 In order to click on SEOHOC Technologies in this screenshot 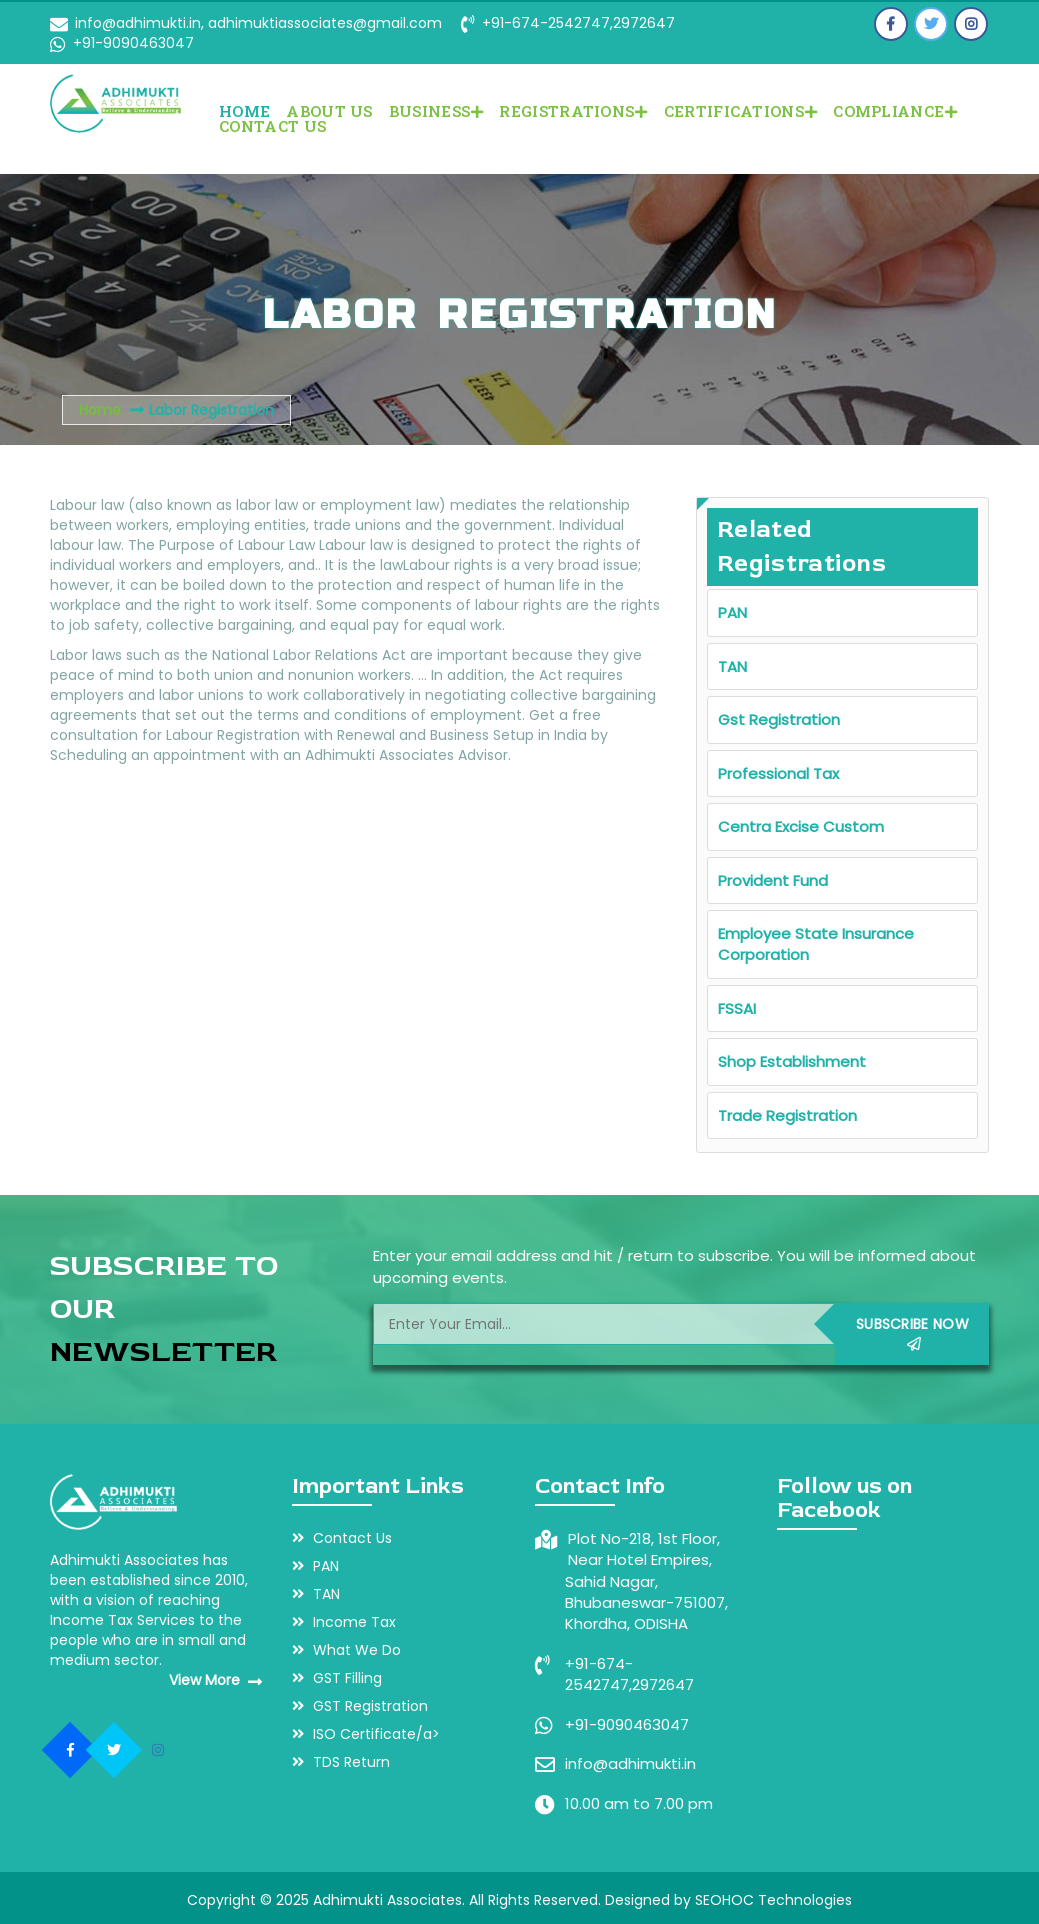, I will do `click(773, 1900)`.